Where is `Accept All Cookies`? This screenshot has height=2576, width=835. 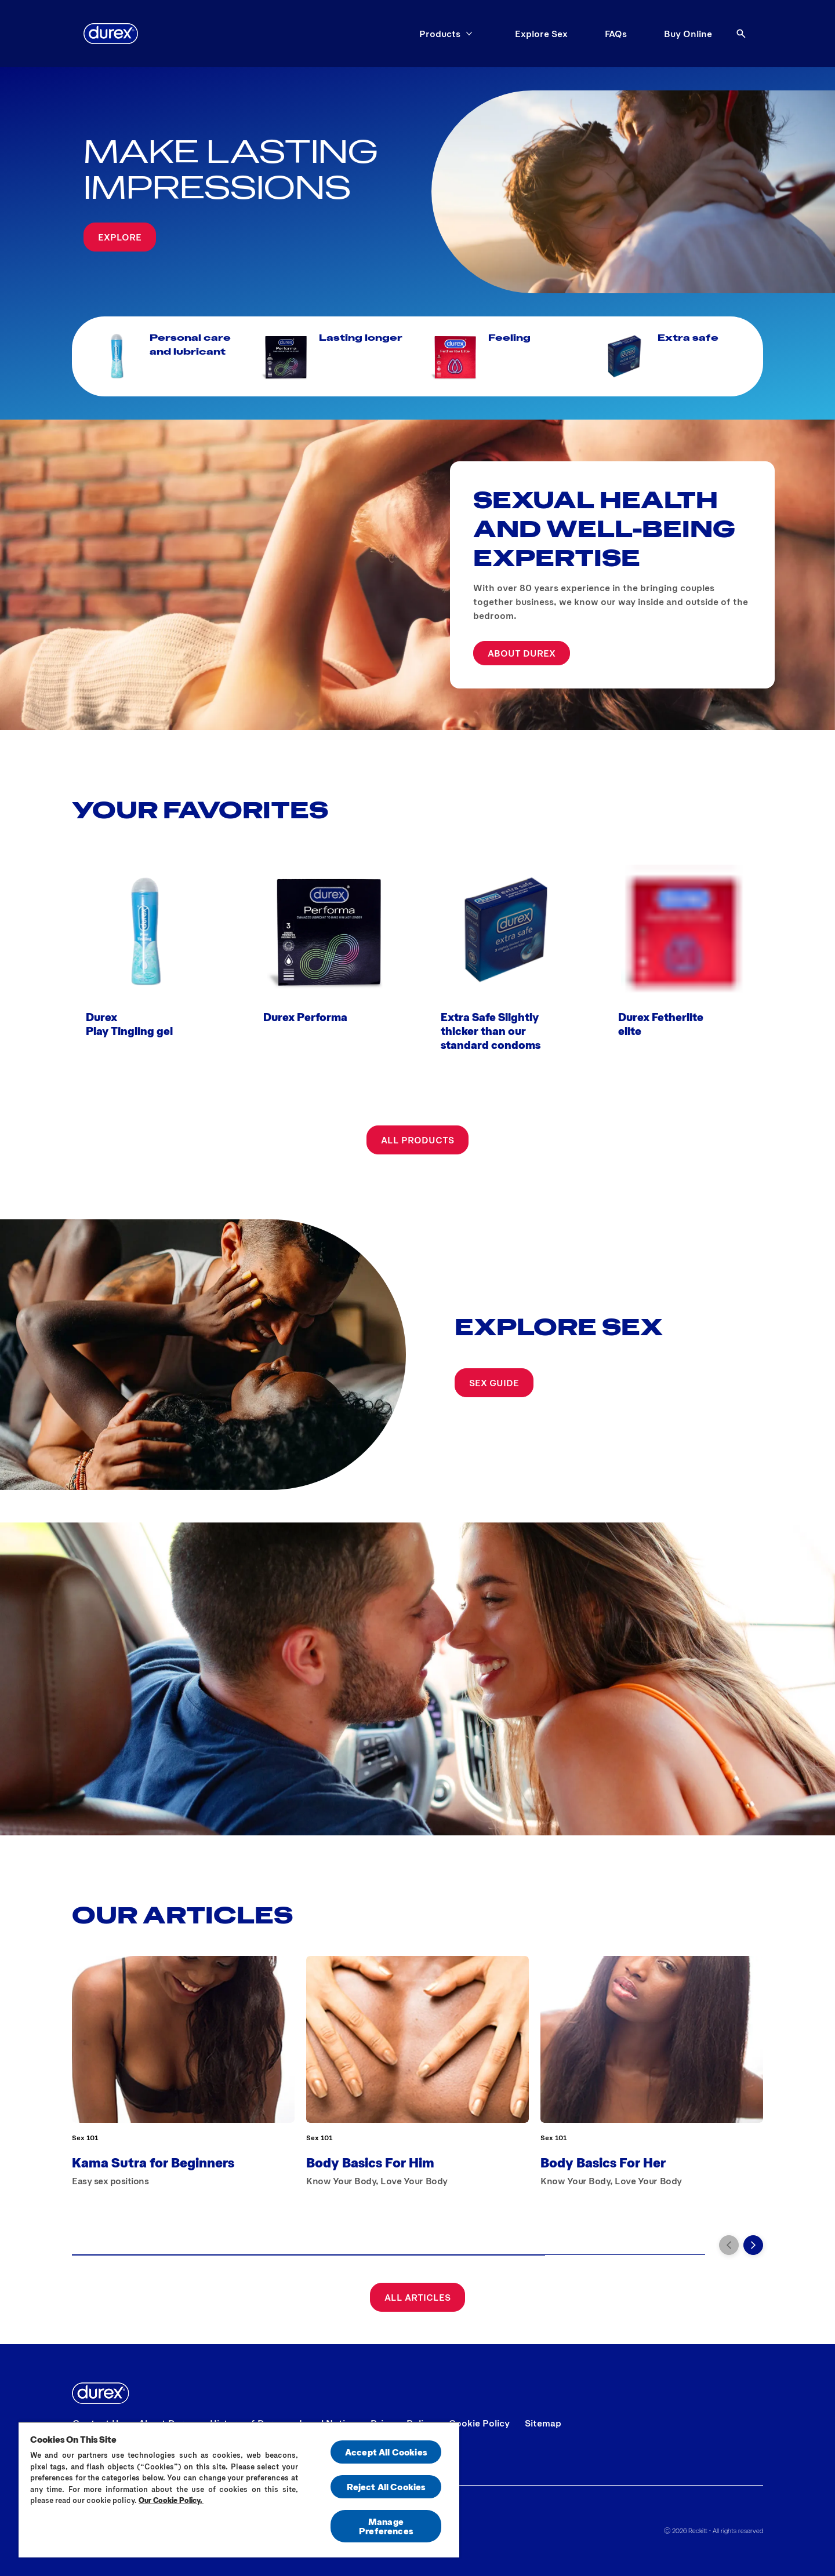 Accept All Cookies is located at coordinates (386, 2451).